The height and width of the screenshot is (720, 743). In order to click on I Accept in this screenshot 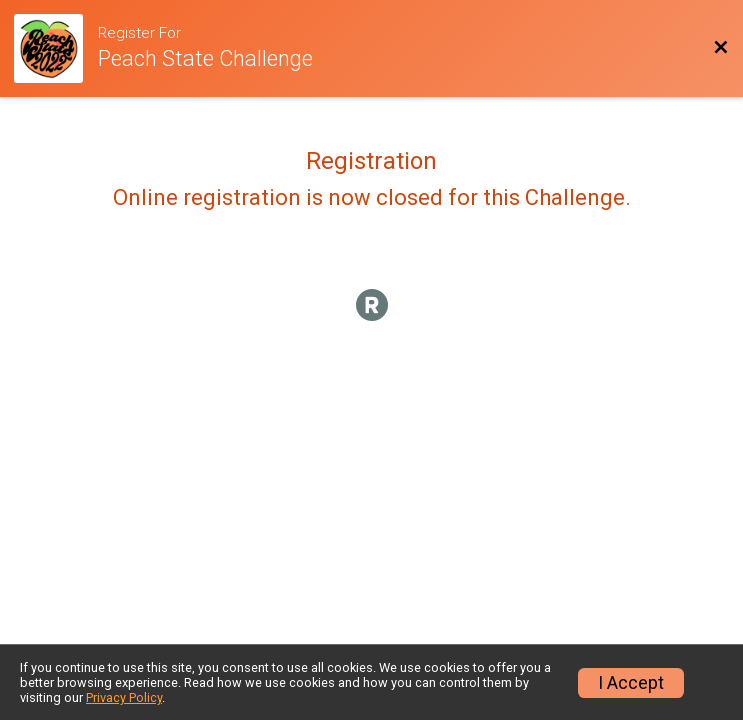, I will do `click(631, 683)`.